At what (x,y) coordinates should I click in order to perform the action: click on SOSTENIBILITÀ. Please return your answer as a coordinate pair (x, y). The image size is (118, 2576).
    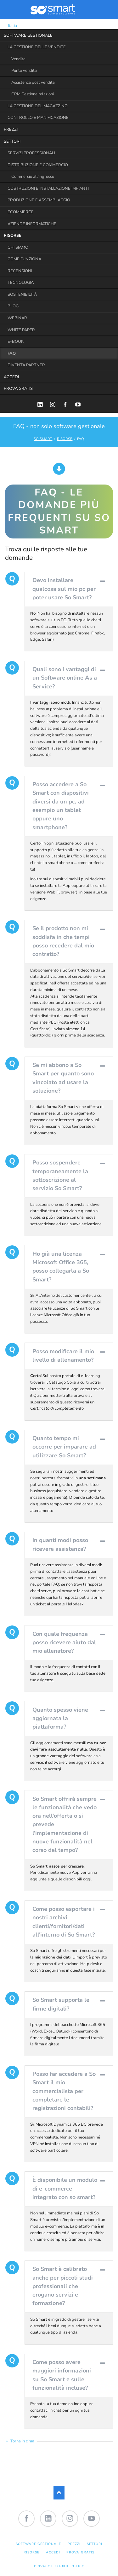
    Looking at the image, I should click on (22, 294).